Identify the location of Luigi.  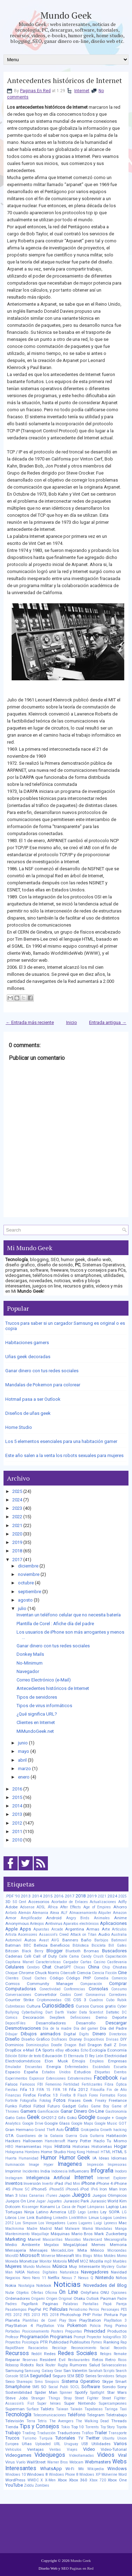
(98, 2223).